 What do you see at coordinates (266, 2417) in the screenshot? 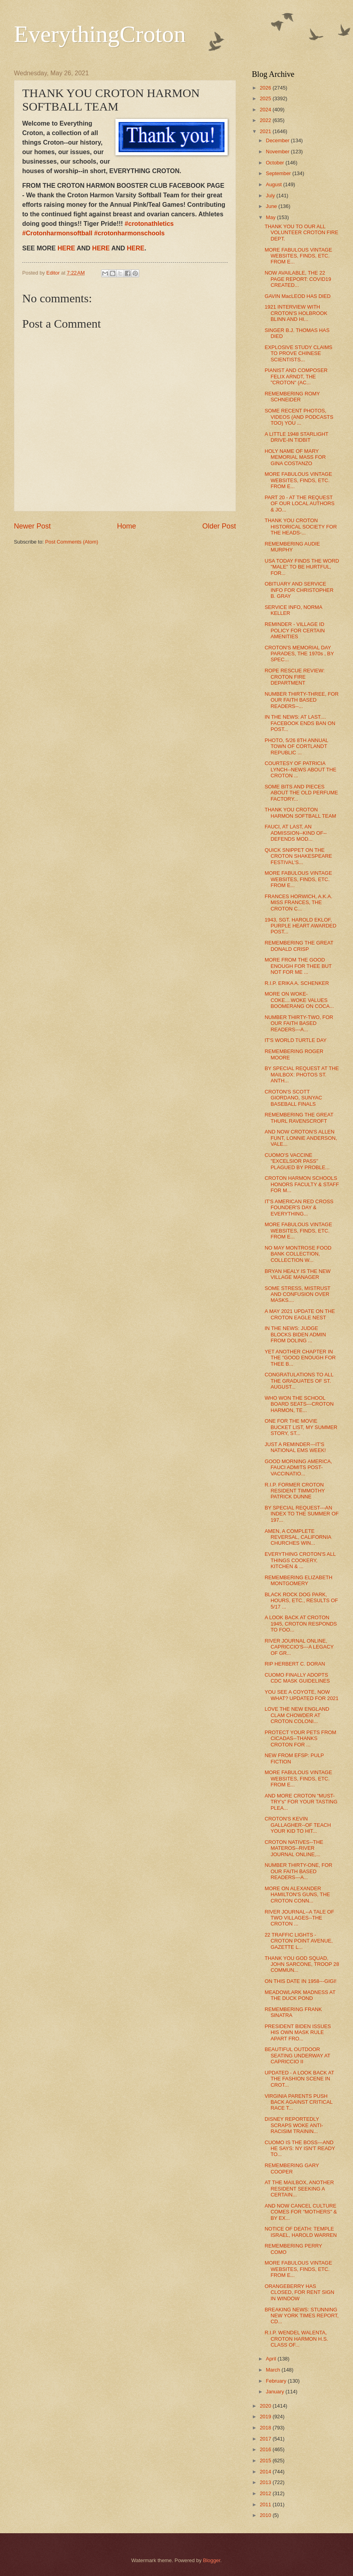
I see `2019` at bounding box center [266, 2417].